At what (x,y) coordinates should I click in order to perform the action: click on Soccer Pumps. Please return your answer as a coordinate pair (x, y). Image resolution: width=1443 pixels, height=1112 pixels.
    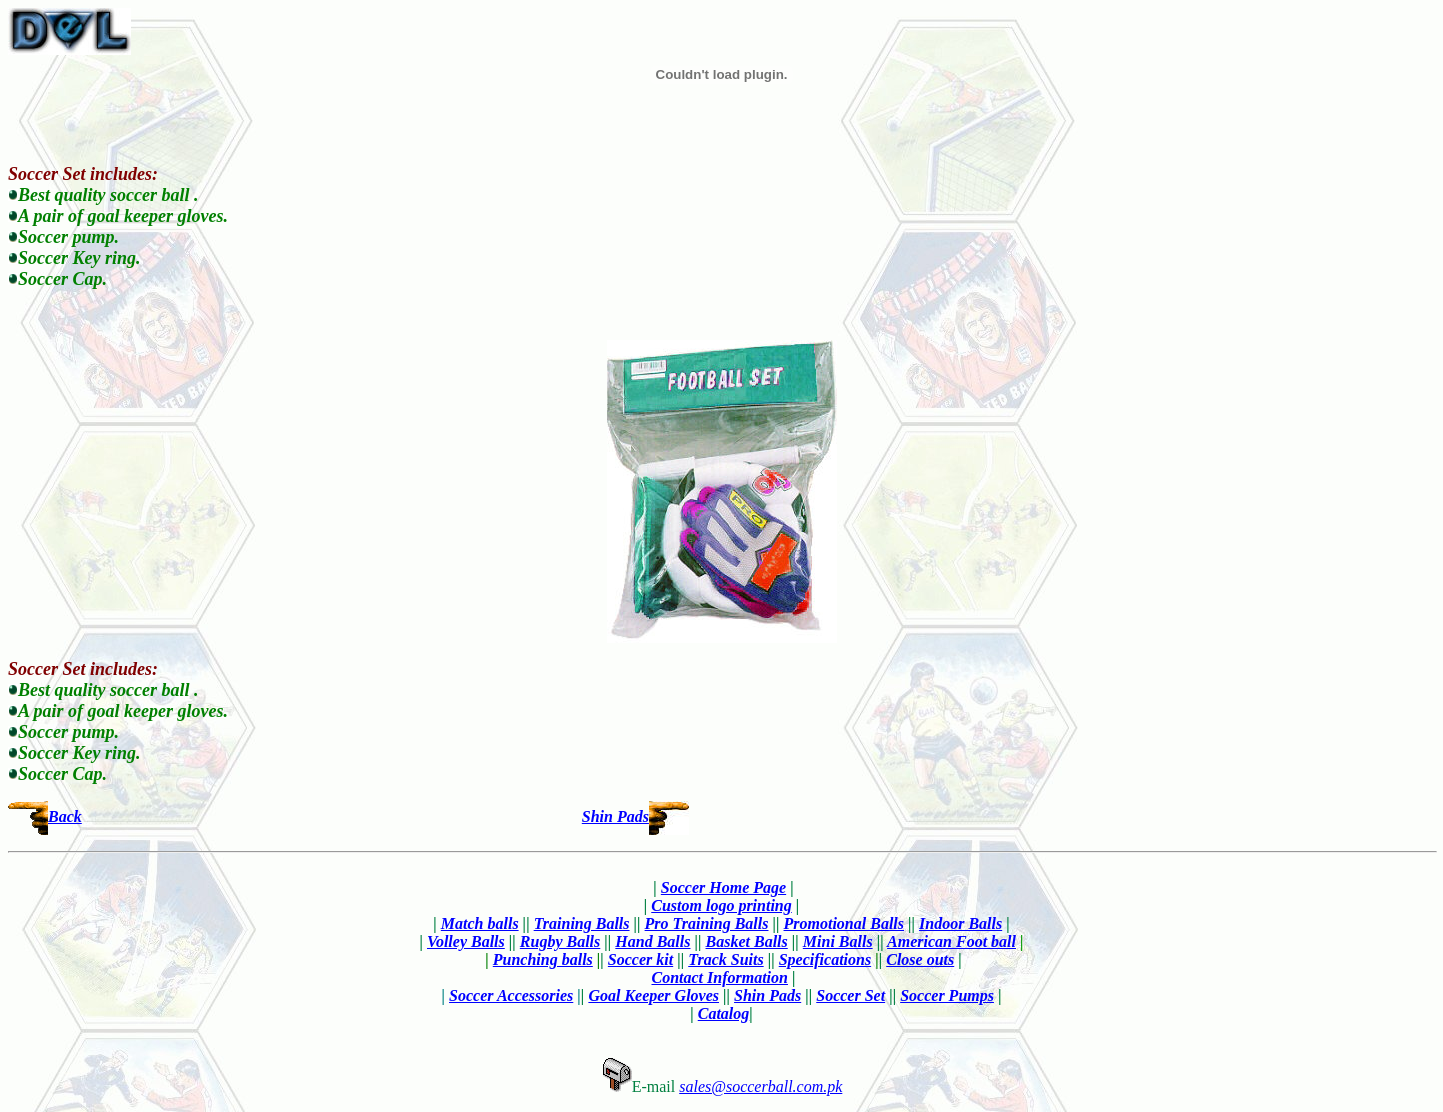
    Looking at the image, I should click on (947, 995).